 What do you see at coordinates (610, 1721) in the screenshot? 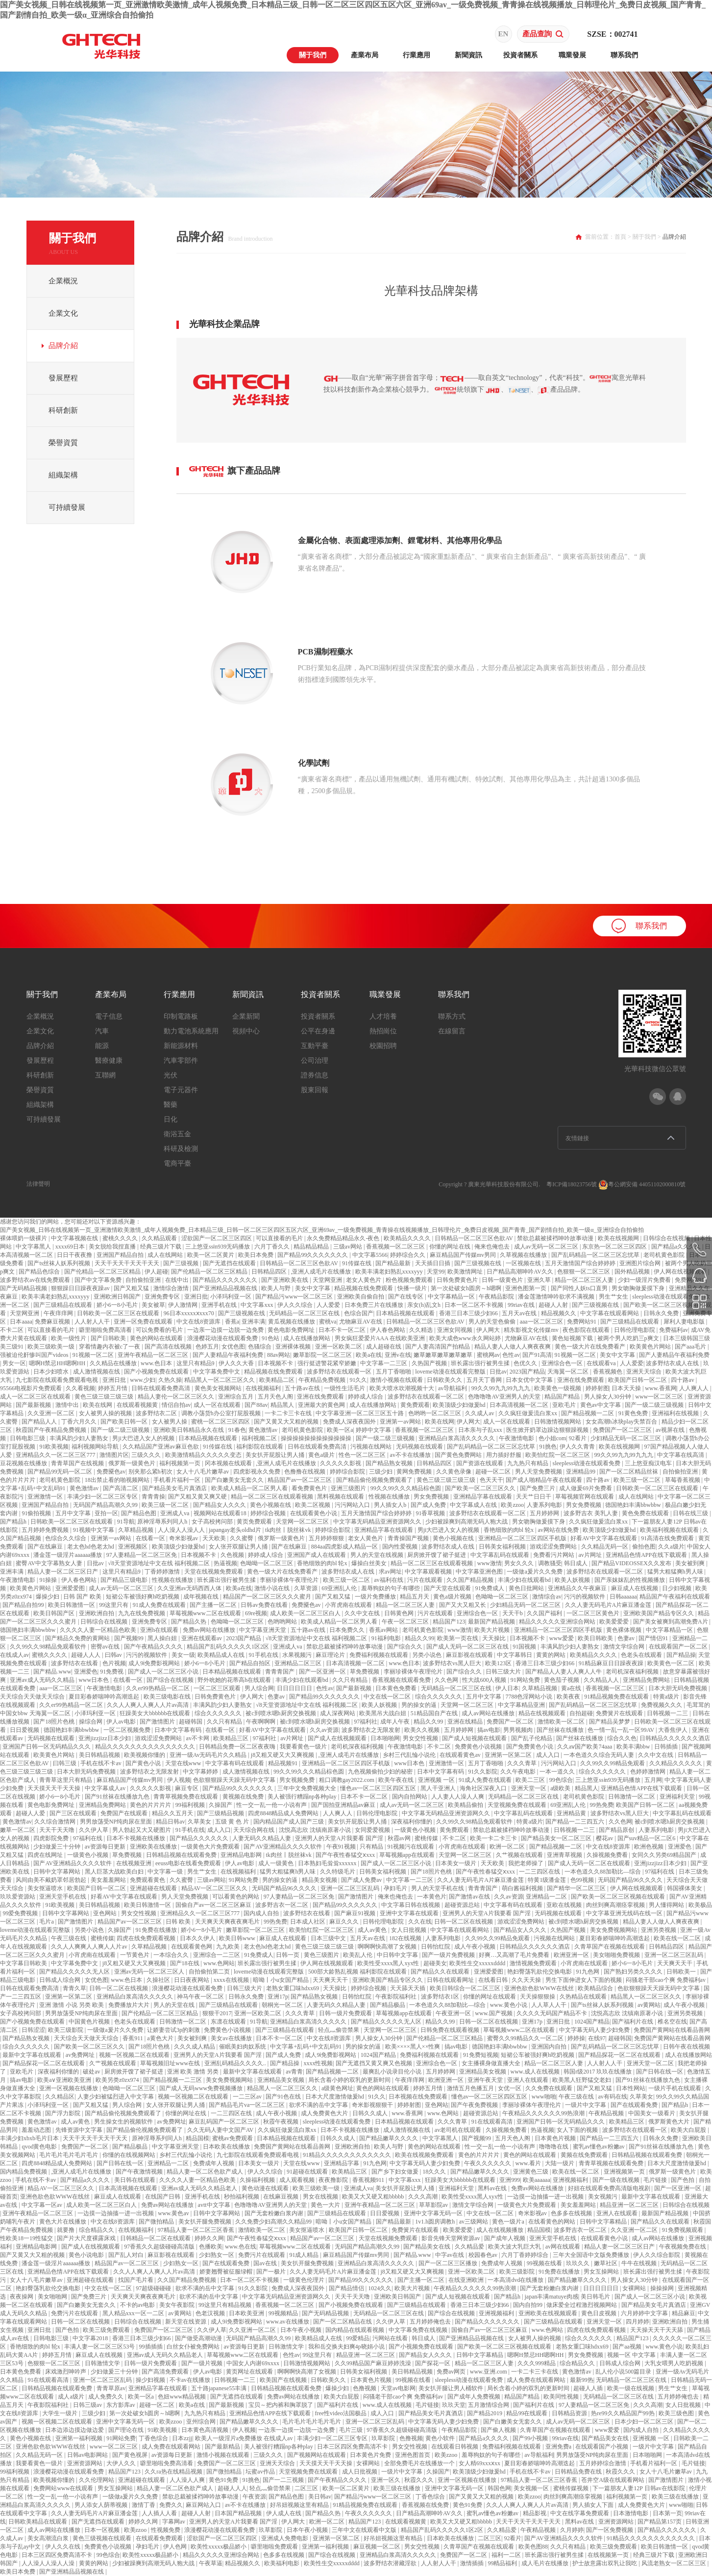
I see `国产精品吴梦梦` at bounding box center [610, 1721].